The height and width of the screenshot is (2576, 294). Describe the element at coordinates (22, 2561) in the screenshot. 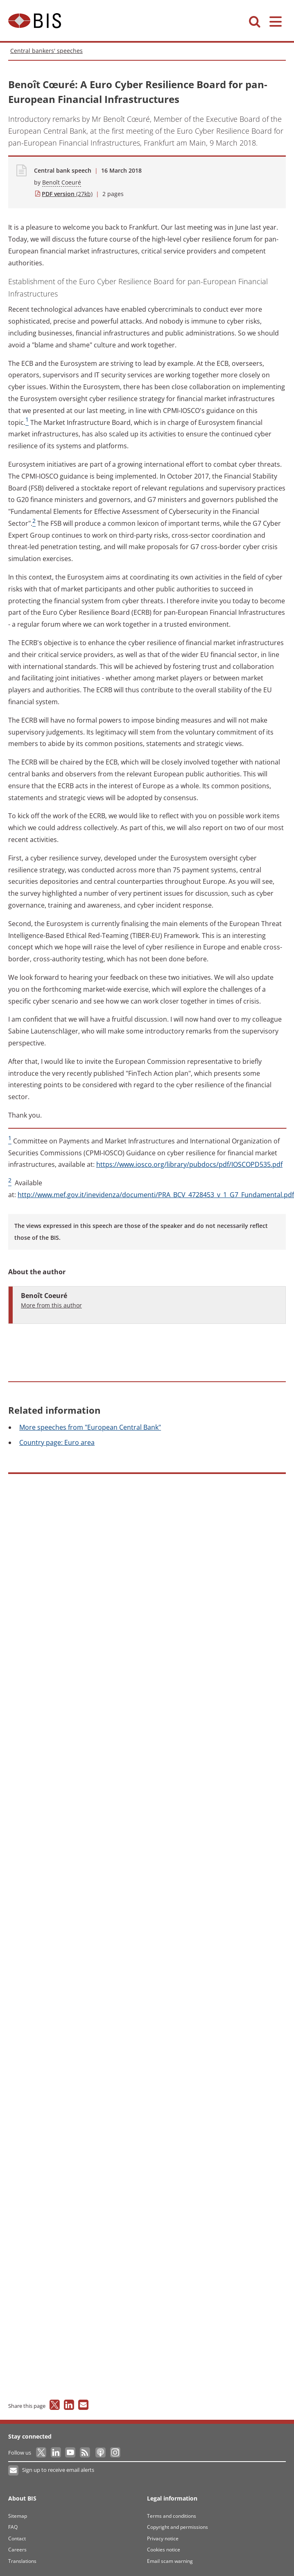

I see `Translations` at that location.